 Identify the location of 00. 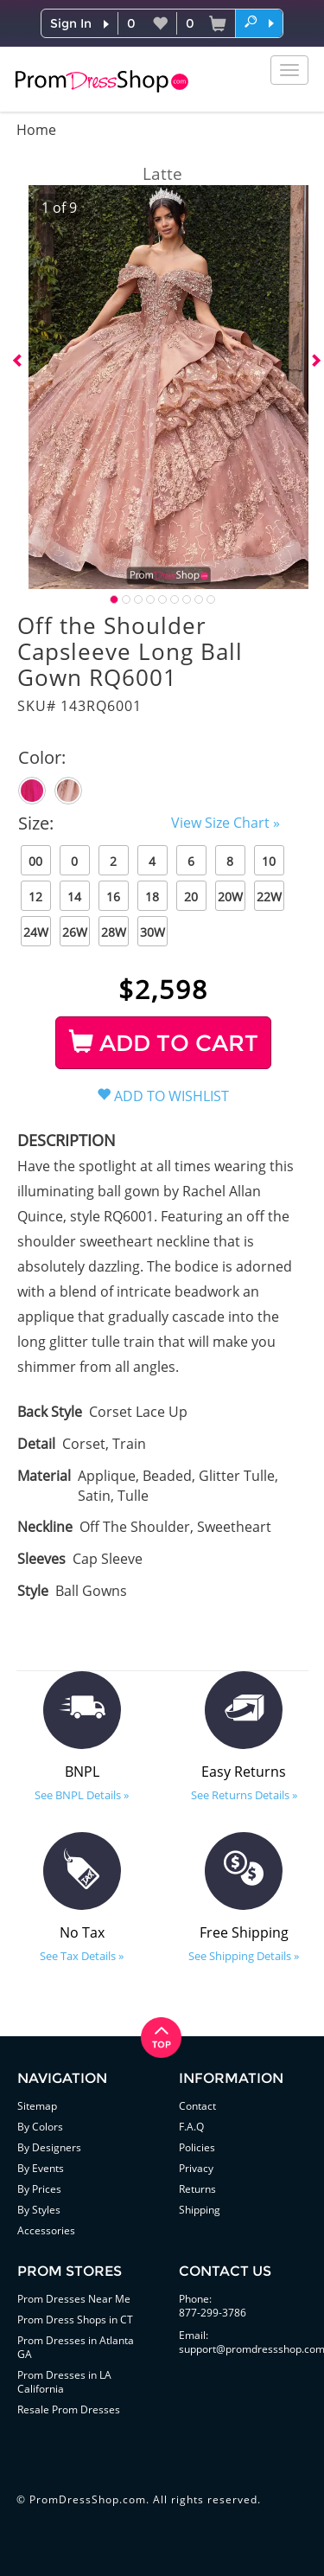
(35, 861).